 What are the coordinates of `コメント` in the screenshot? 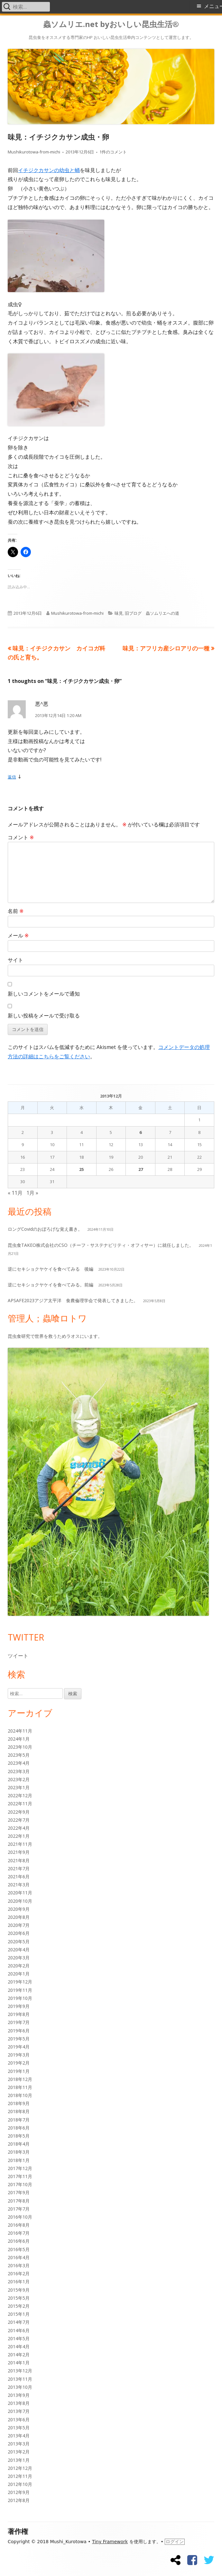 It's located at (21, 837).